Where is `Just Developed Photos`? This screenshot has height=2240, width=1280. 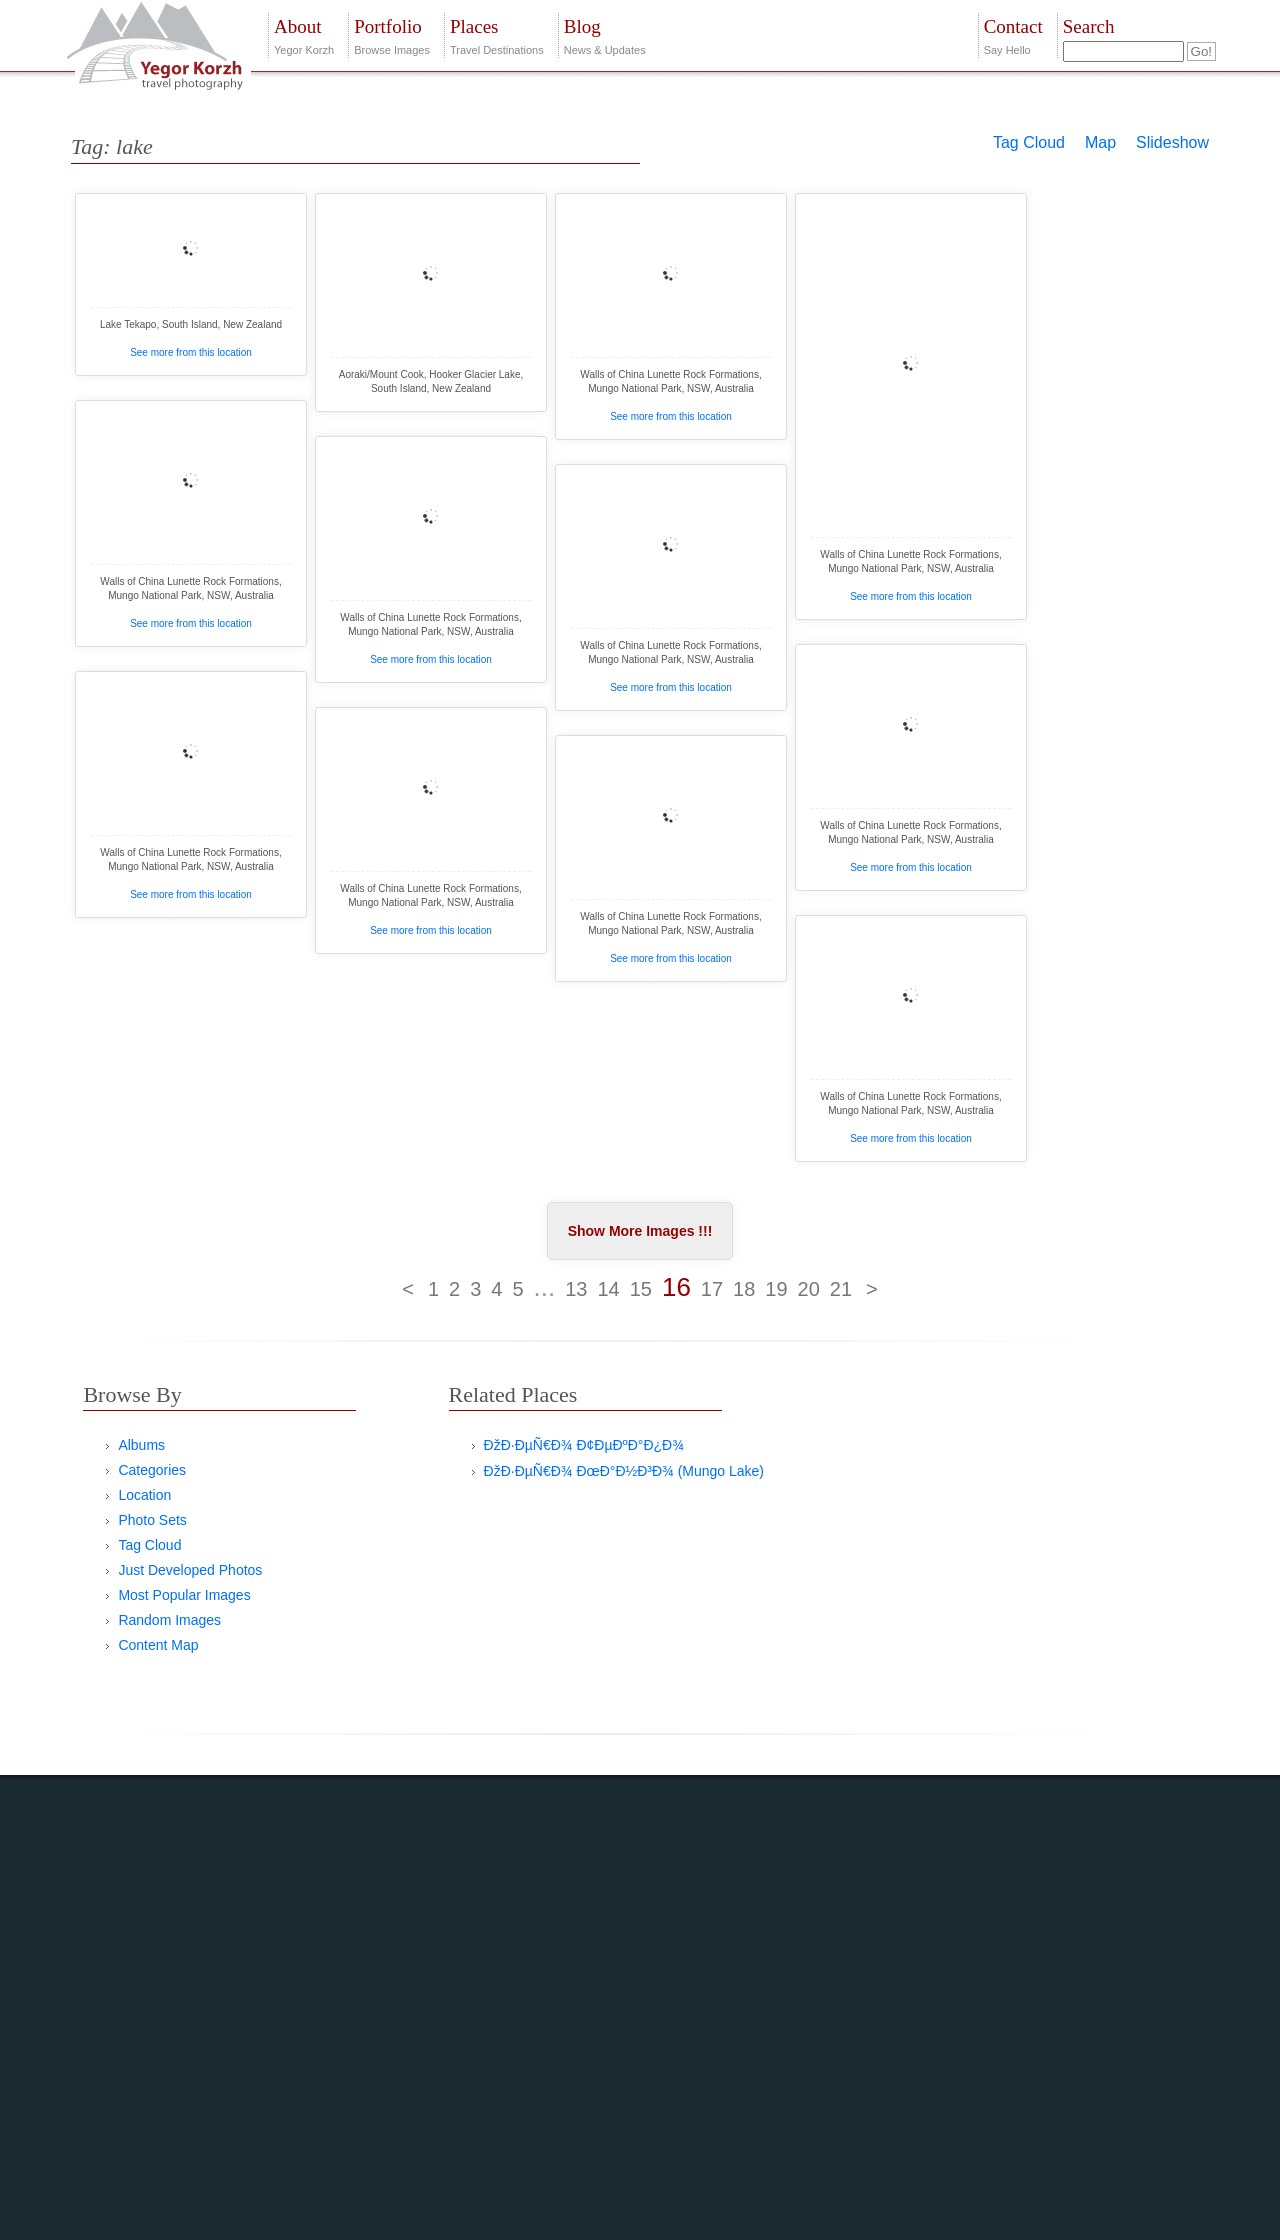
Just Developed Photos is located at coordinates (190, 1570).